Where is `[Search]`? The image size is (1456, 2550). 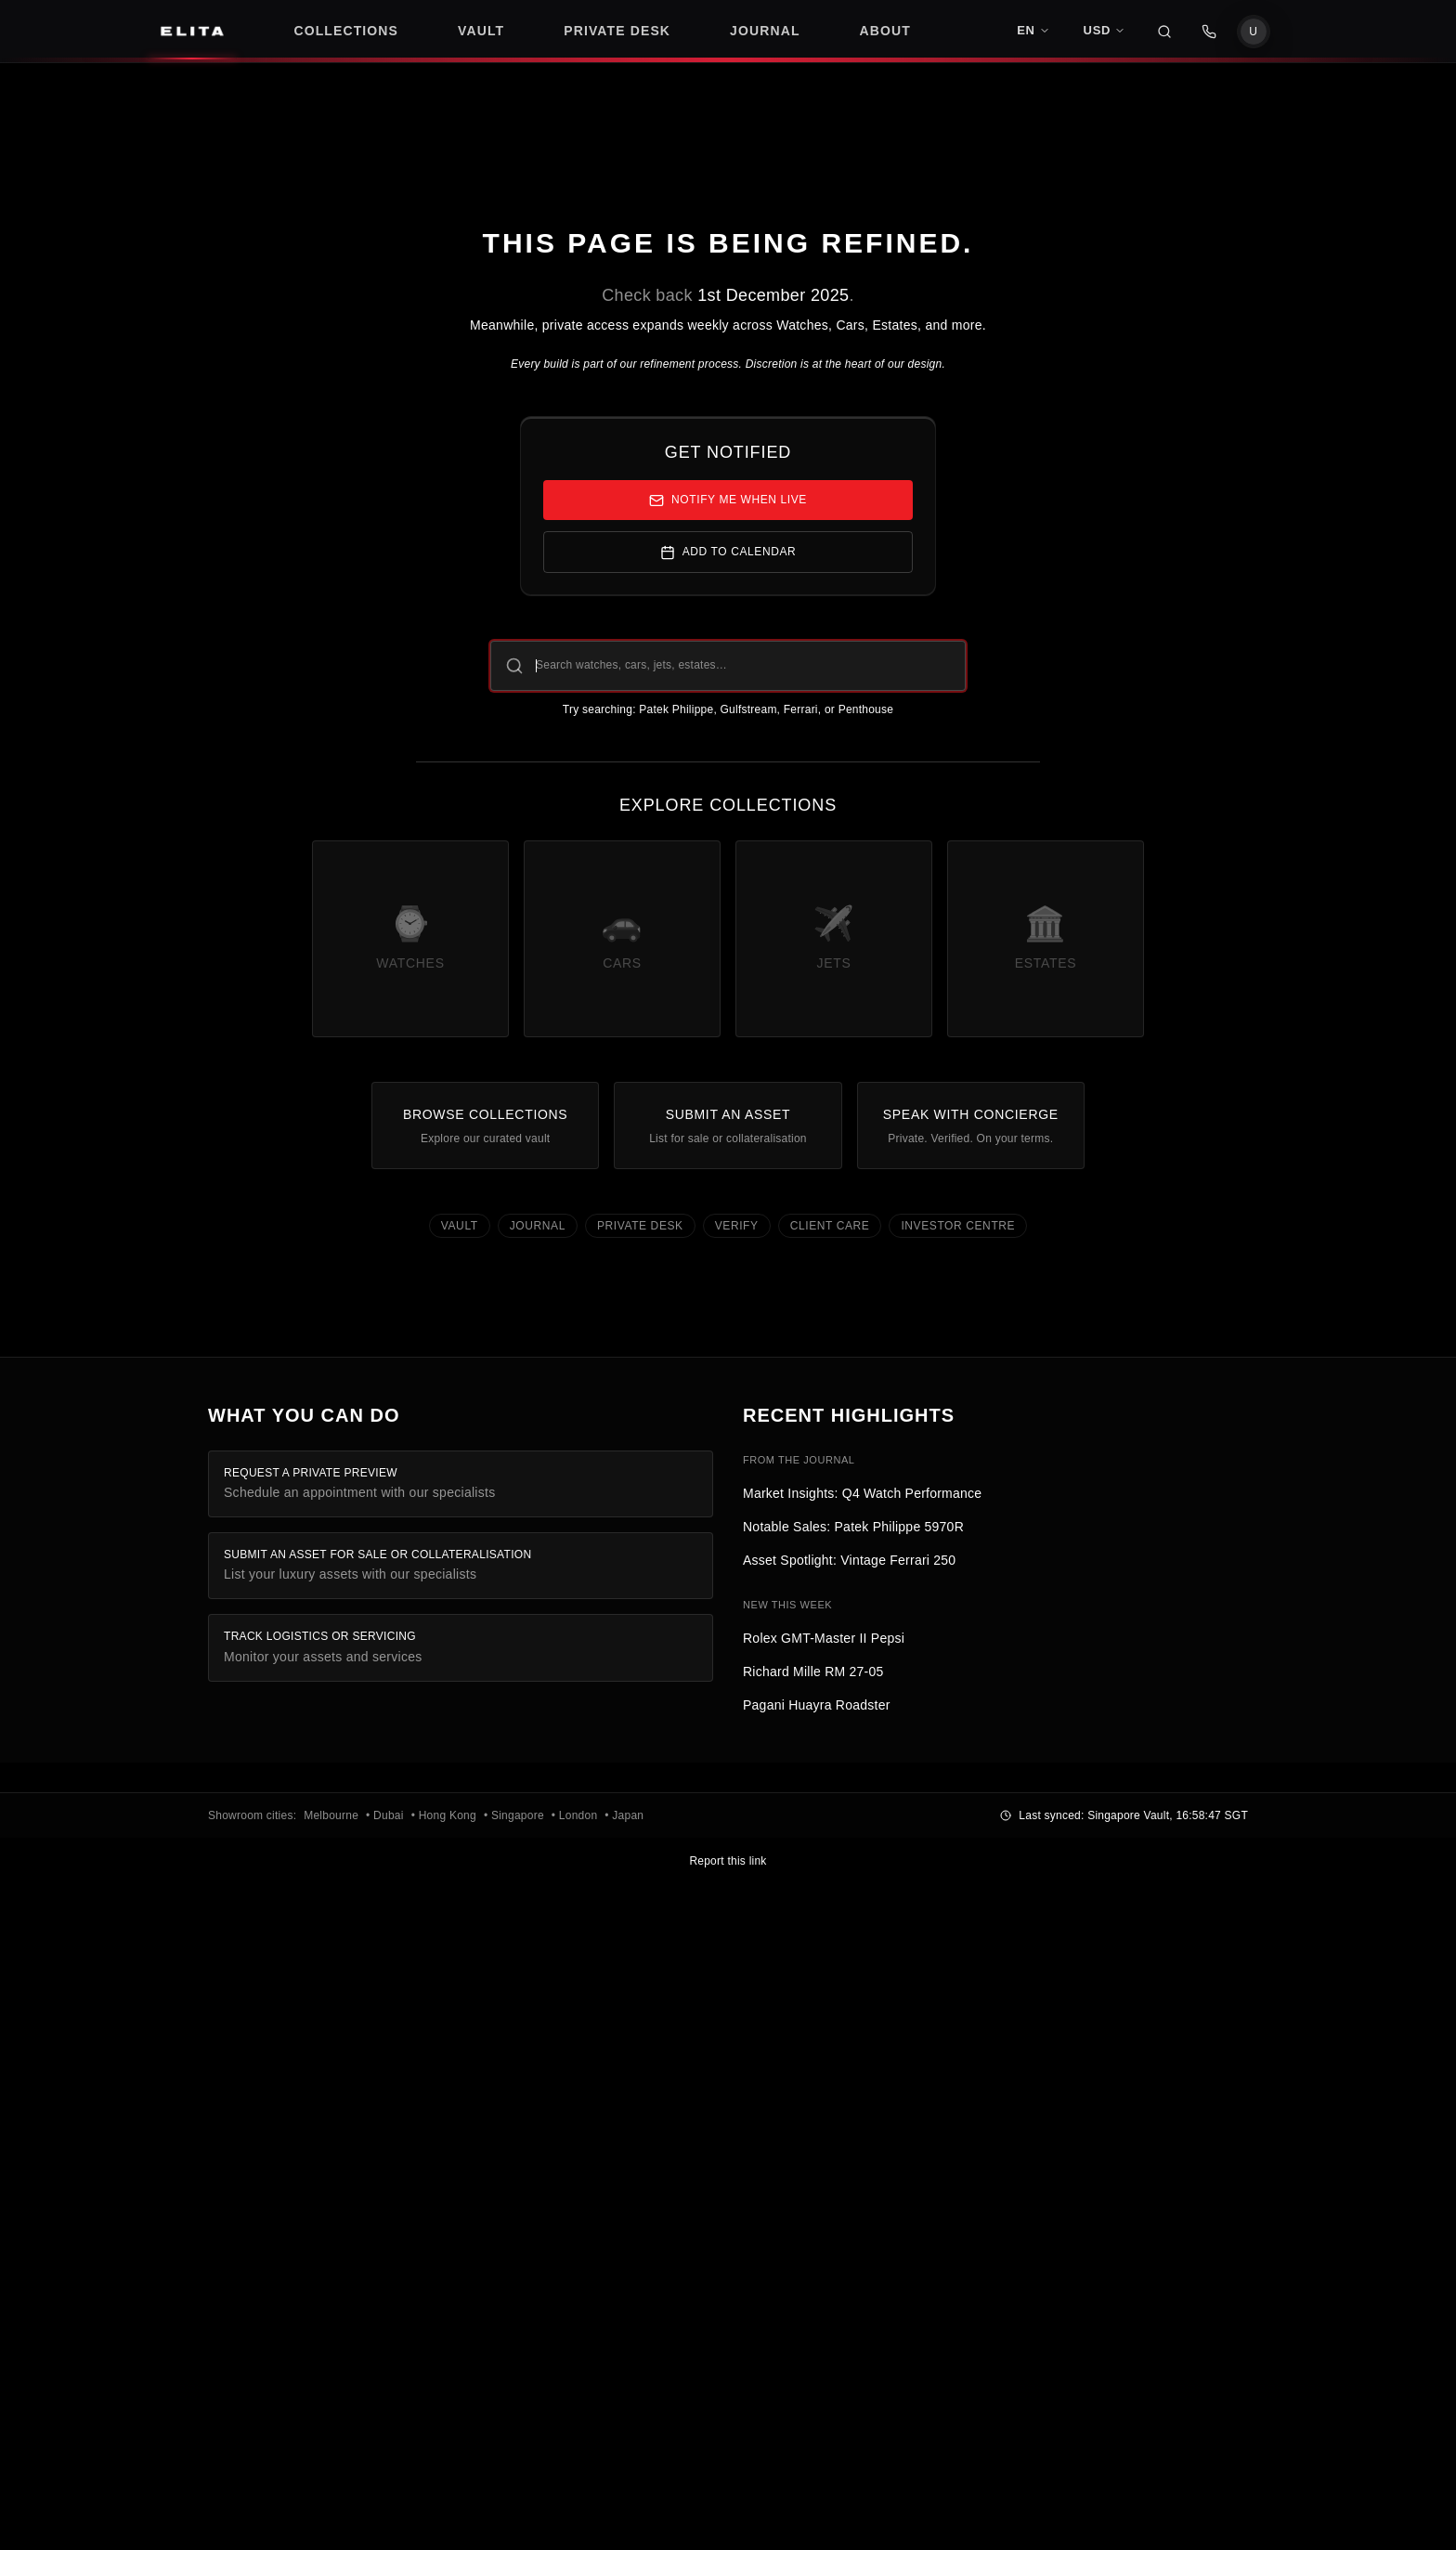
[Search] is located at coordinates (1164, 31).